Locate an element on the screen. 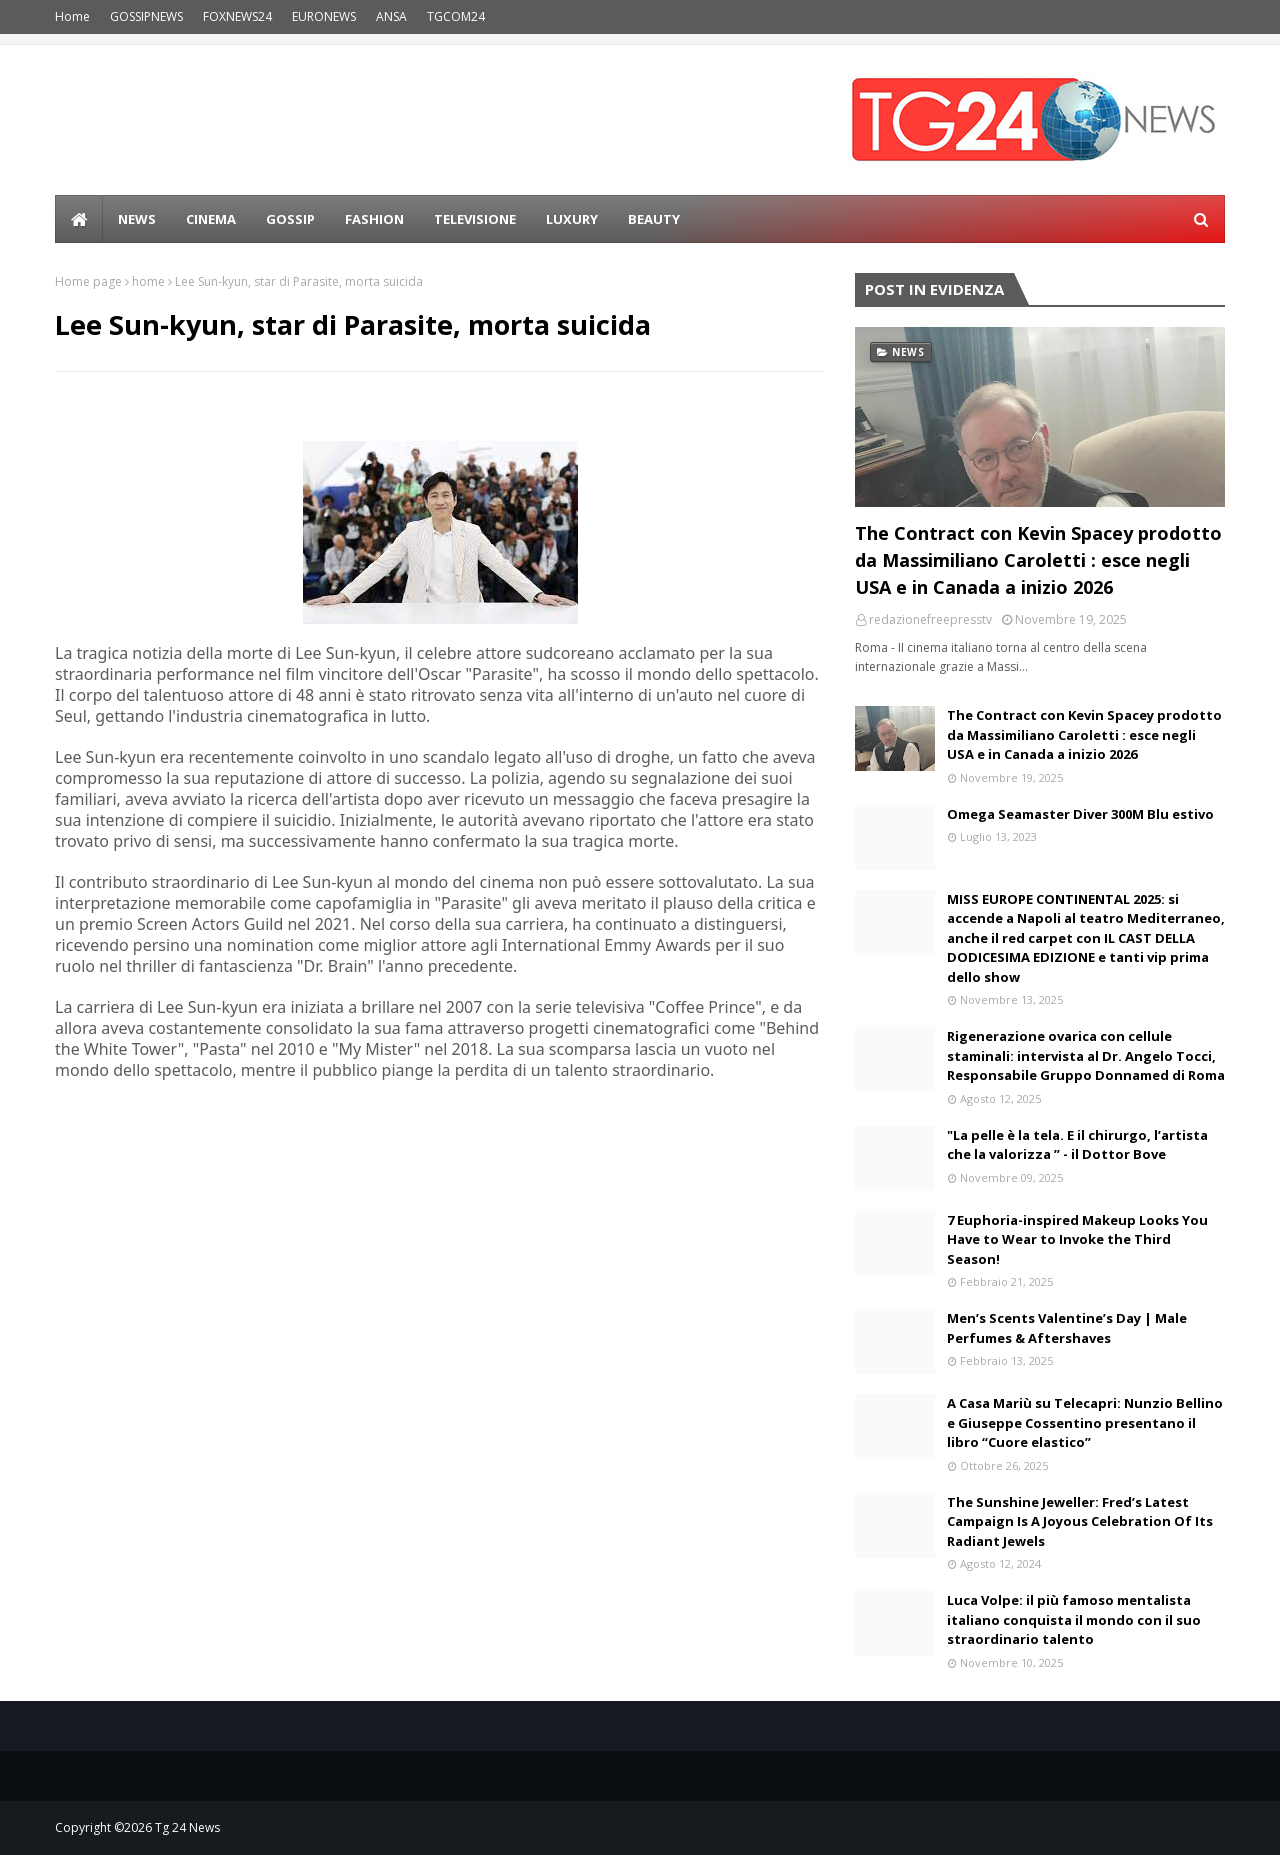 Image resolution: width=1280 pixels, height=1855 pixels. A Casa Mariù su Telecapri: Nunzio Bellino e Giuseppe Cossentino presentano il libro “Cuore elastico” is located at coordinates (1085, 1422).